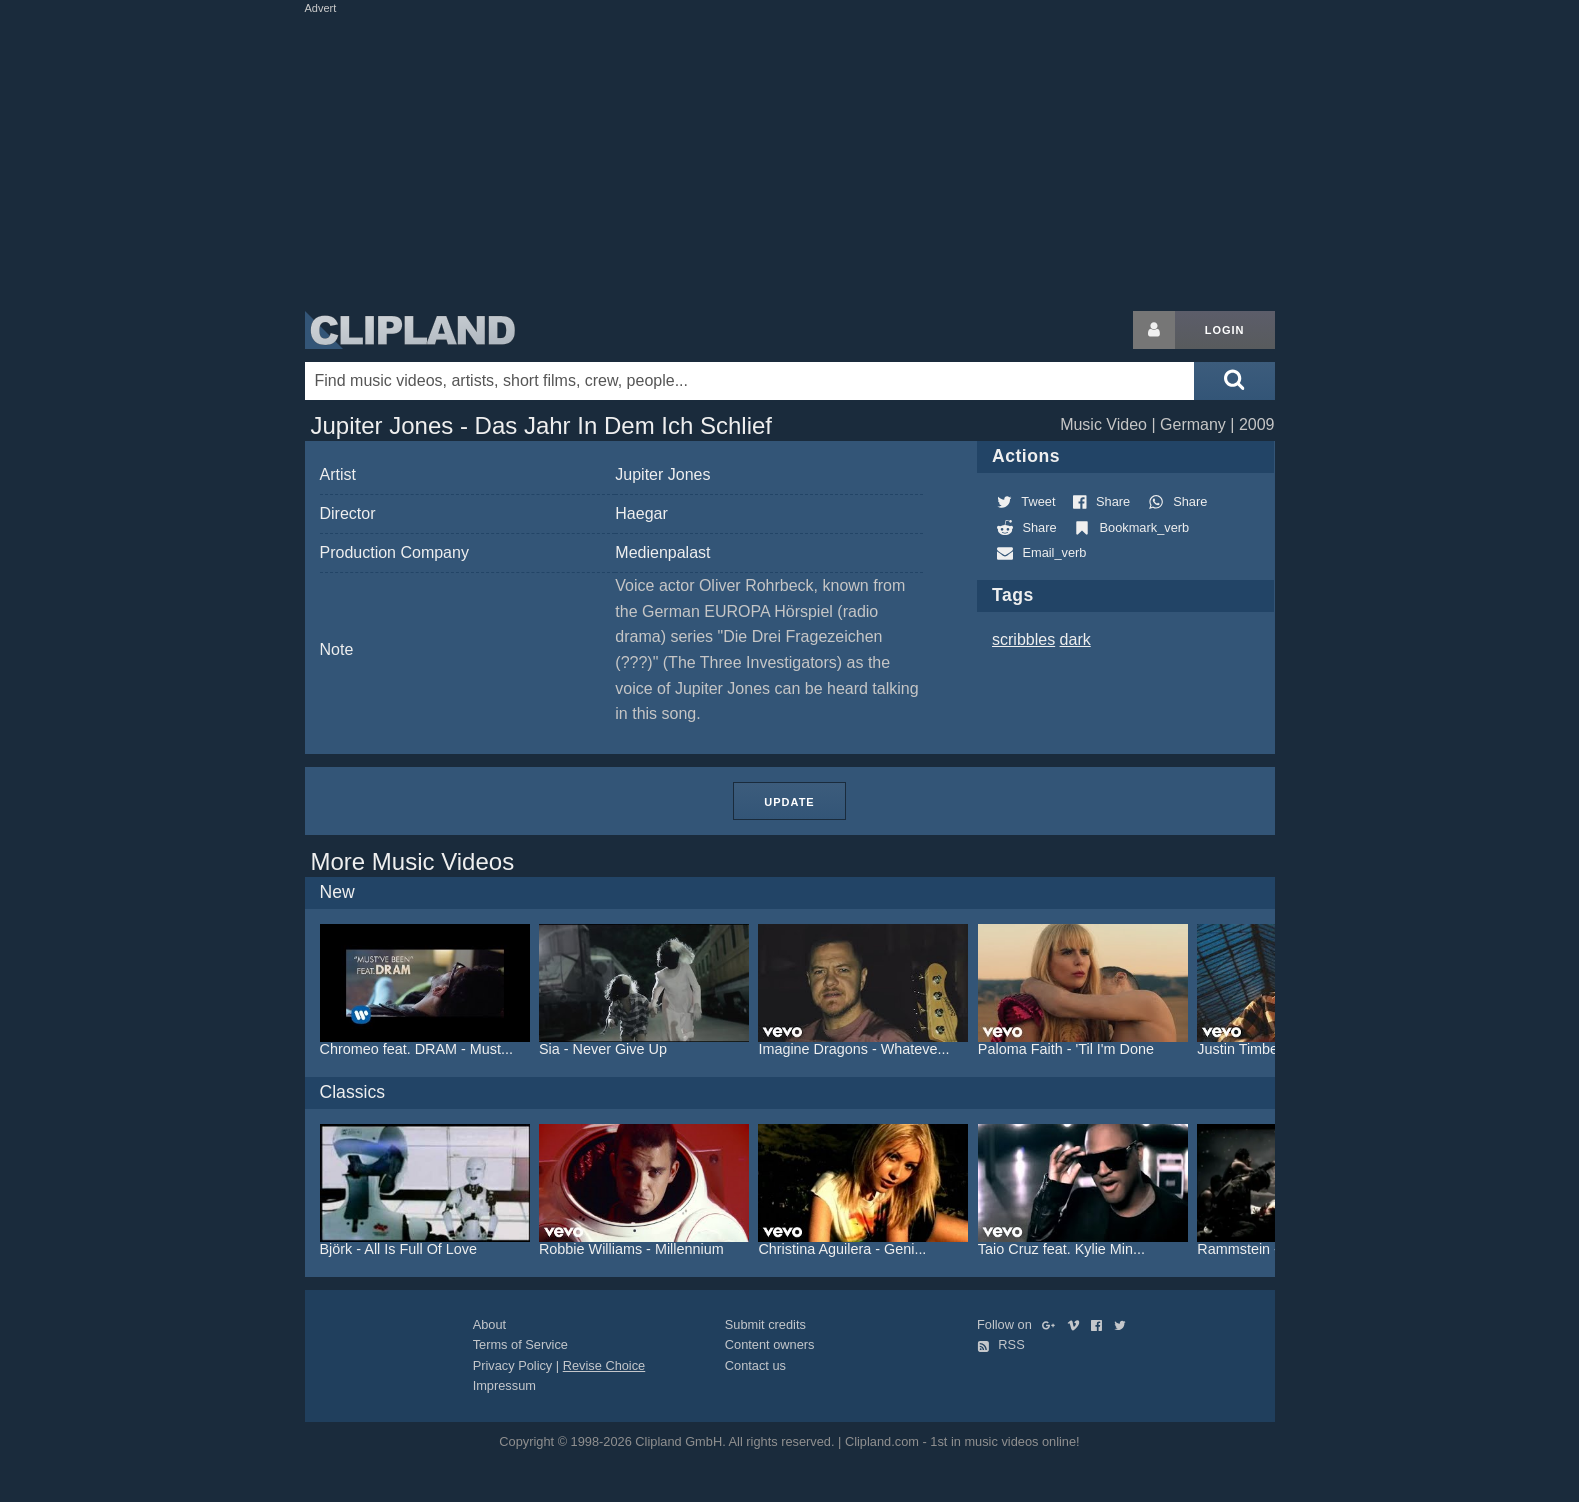 The width and height of the screenshot is (1579, 1502). I want to click on More Music Videos, so click(413, 861).